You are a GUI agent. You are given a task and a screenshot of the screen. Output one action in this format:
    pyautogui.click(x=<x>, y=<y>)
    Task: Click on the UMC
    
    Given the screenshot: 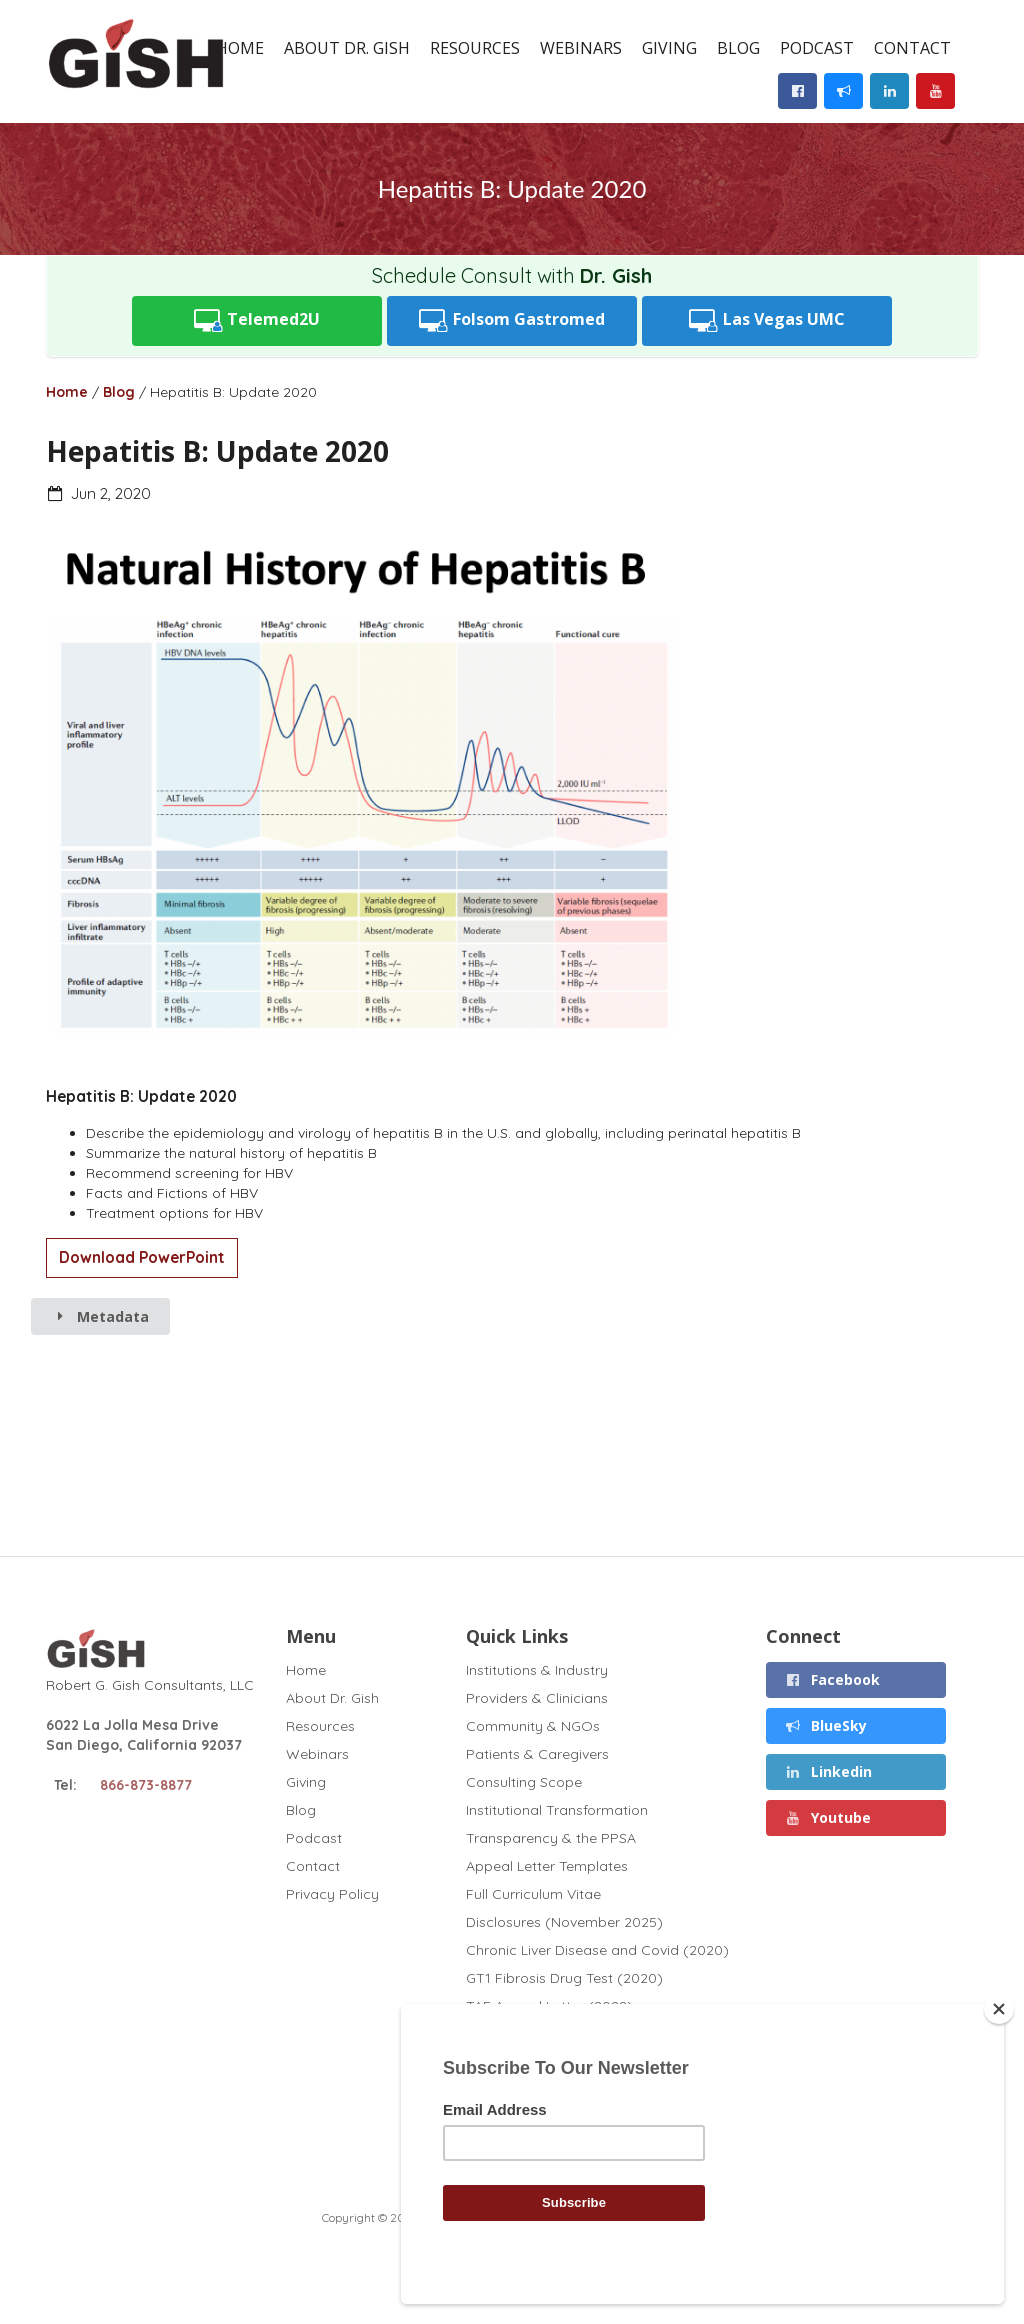 What is the action you would take?
    pyautogui.click(x=767, y=320)
    